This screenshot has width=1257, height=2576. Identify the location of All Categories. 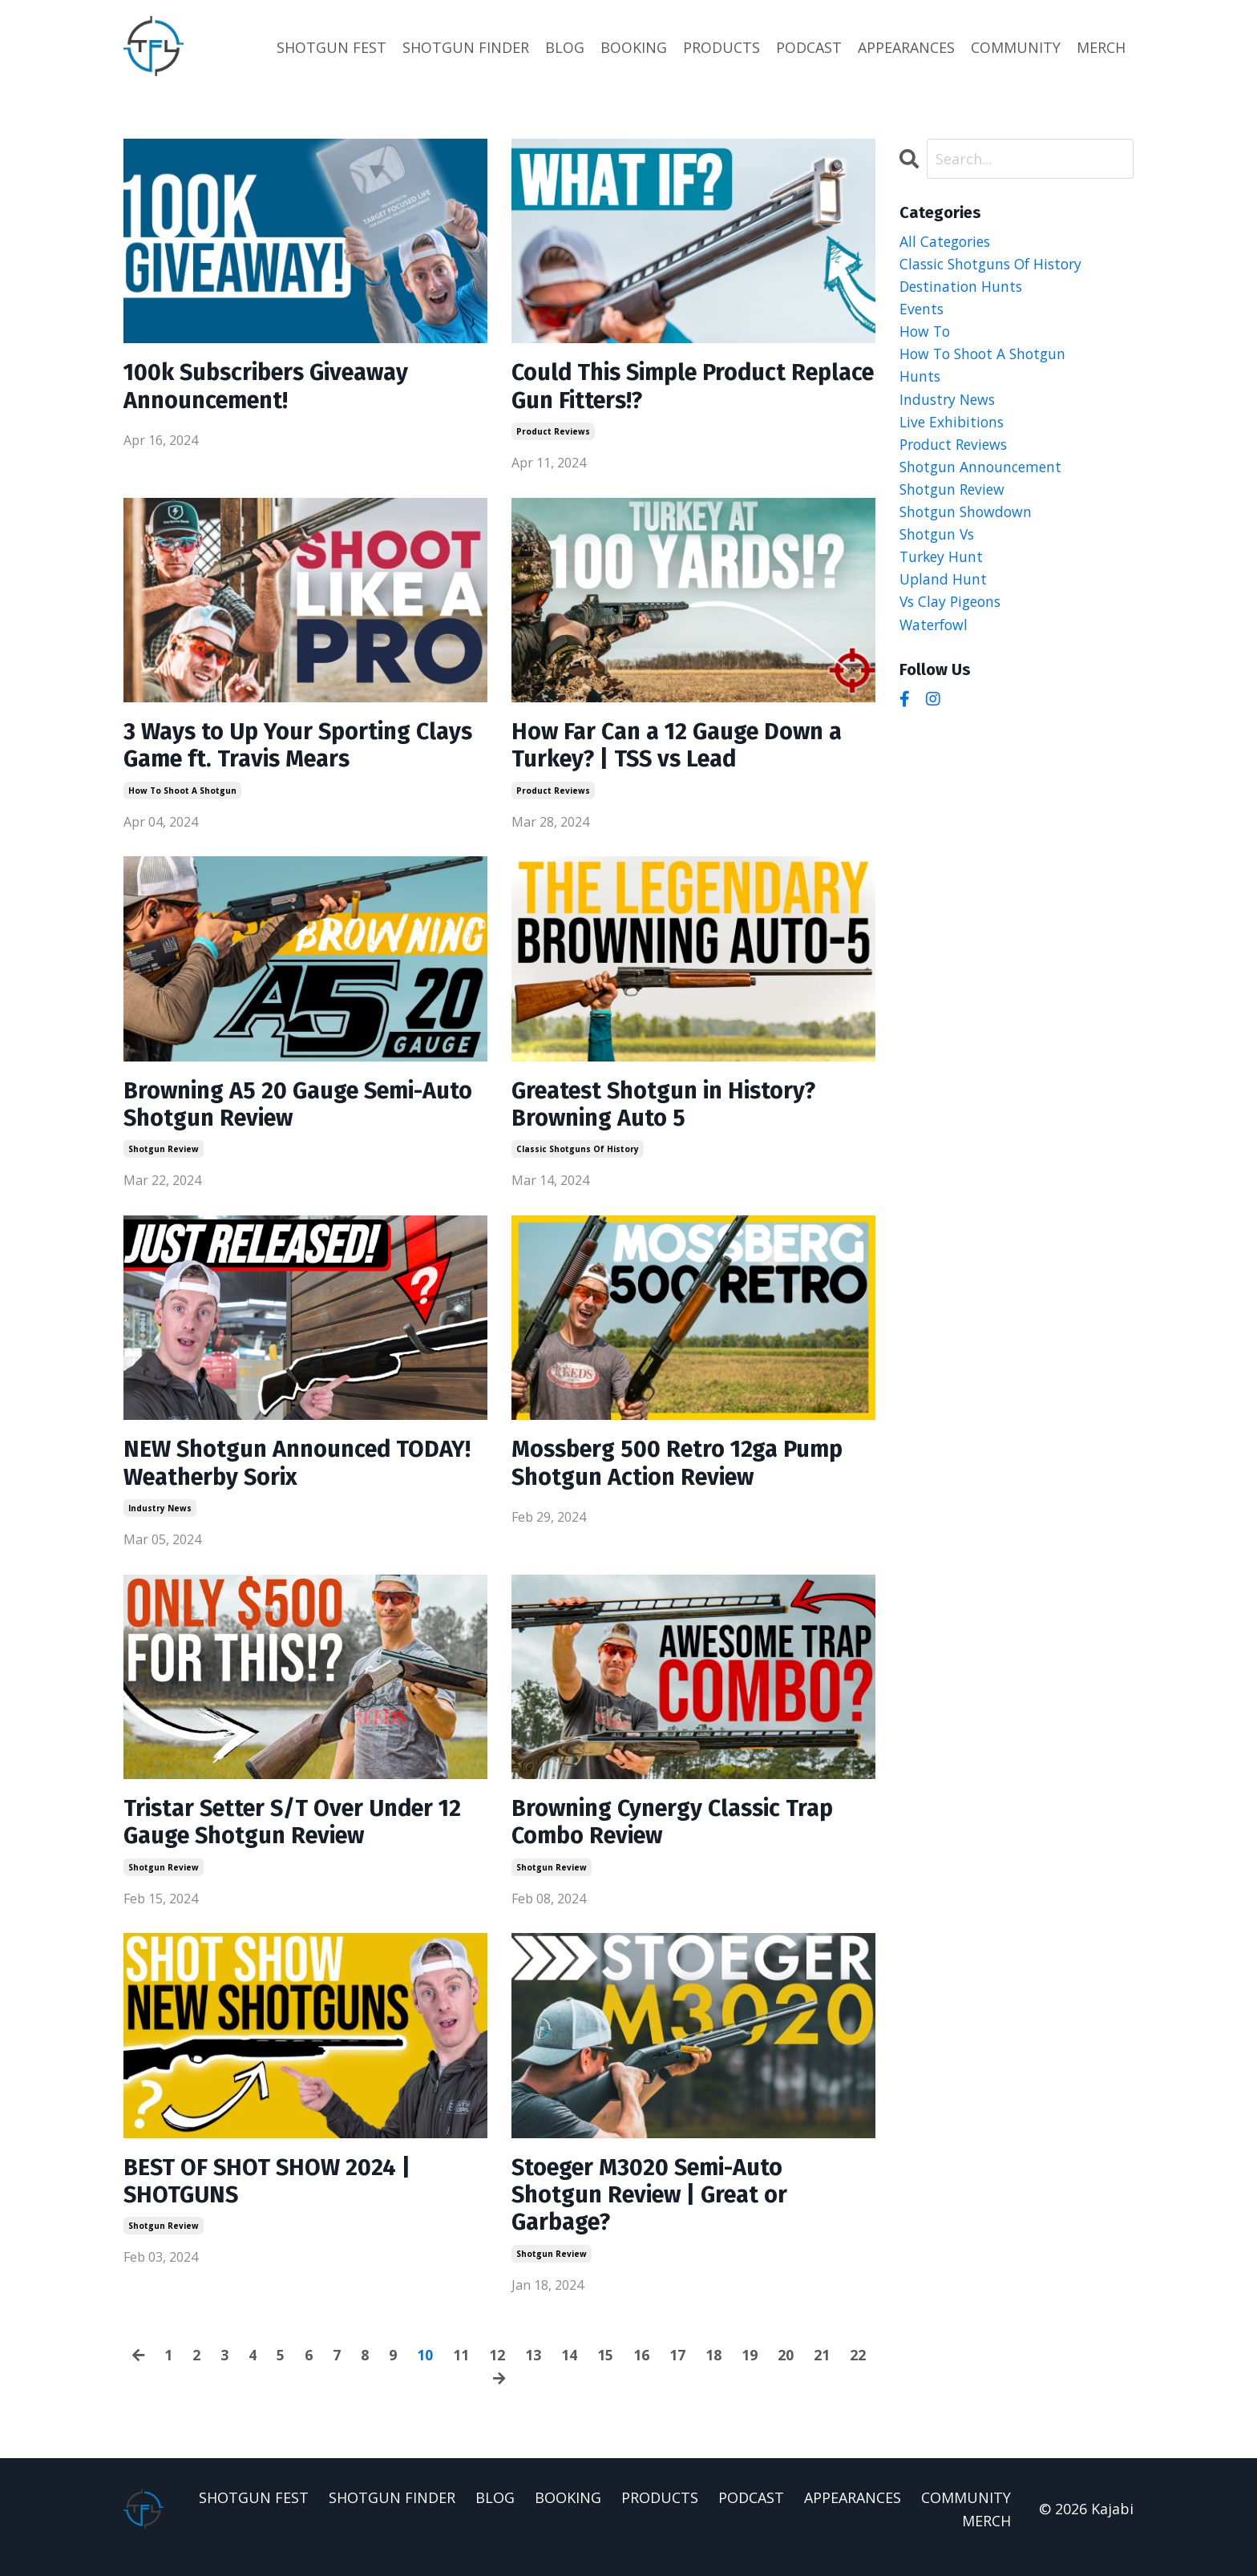
(947, 240).